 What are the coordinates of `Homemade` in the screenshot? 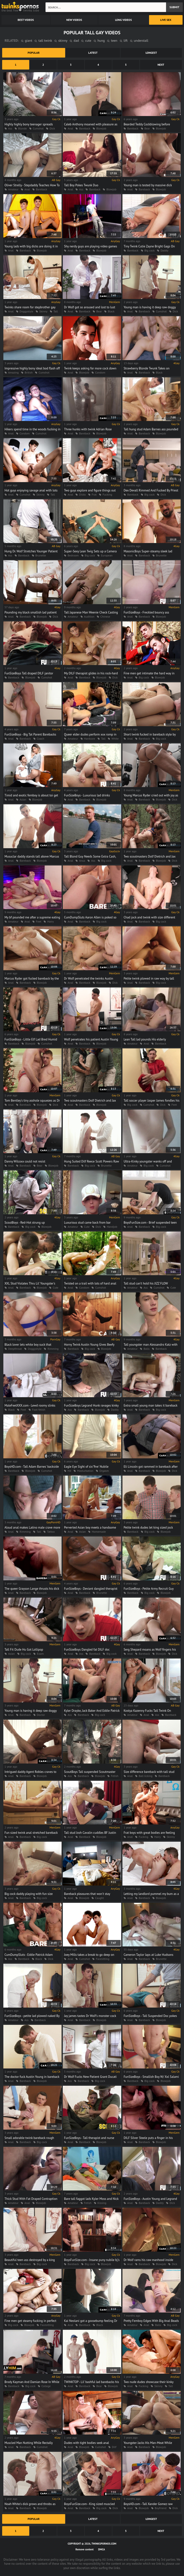 It's located at (99, 1531).